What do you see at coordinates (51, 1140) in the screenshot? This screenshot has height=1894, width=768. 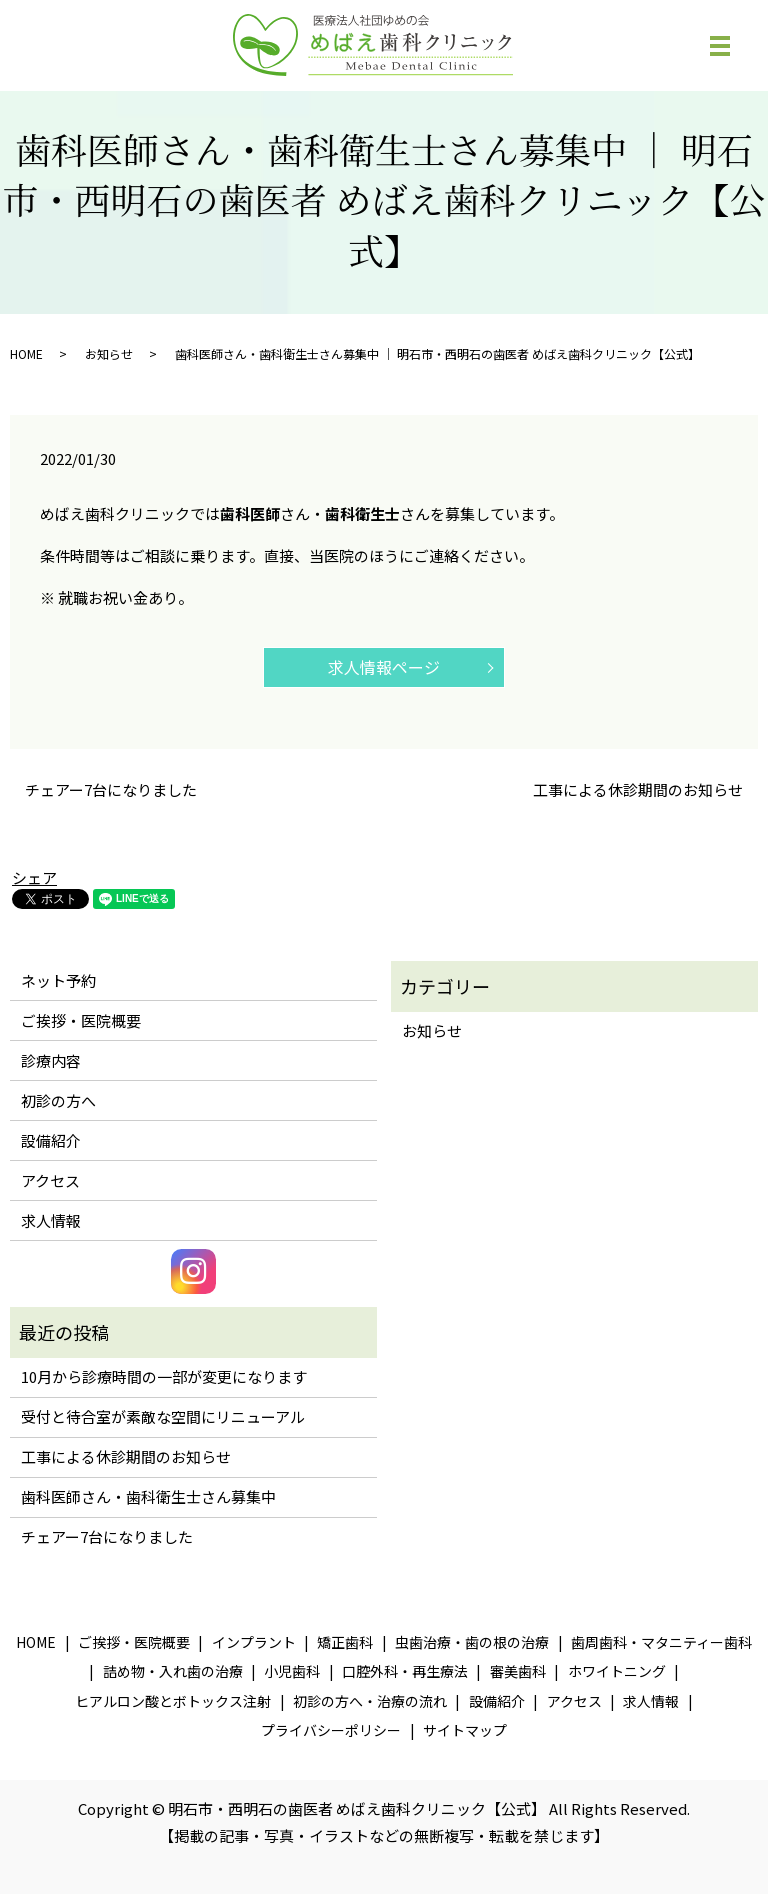 I see `設備紹介` at bounding box center [51, 1140].